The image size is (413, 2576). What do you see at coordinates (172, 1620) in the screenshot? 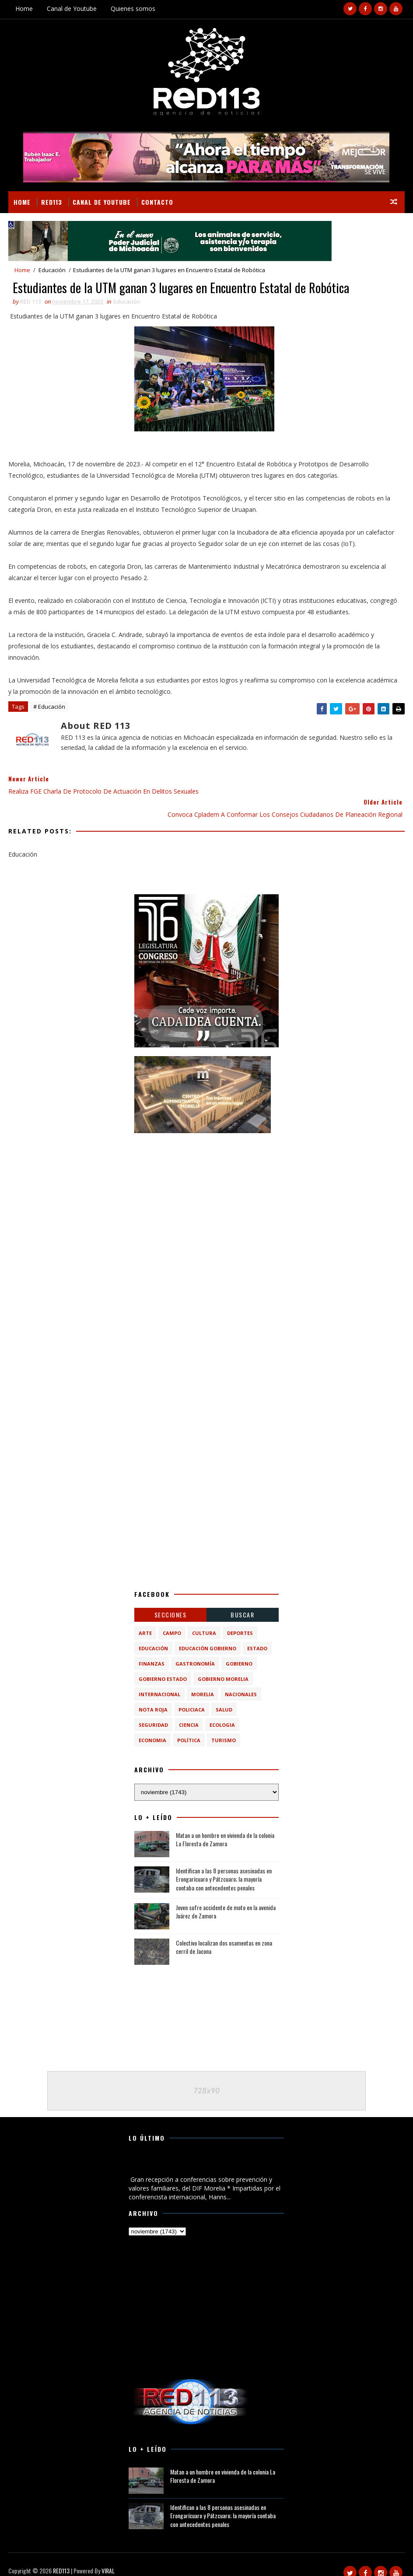
I see `Campo` at bounding box center [172, 1620].